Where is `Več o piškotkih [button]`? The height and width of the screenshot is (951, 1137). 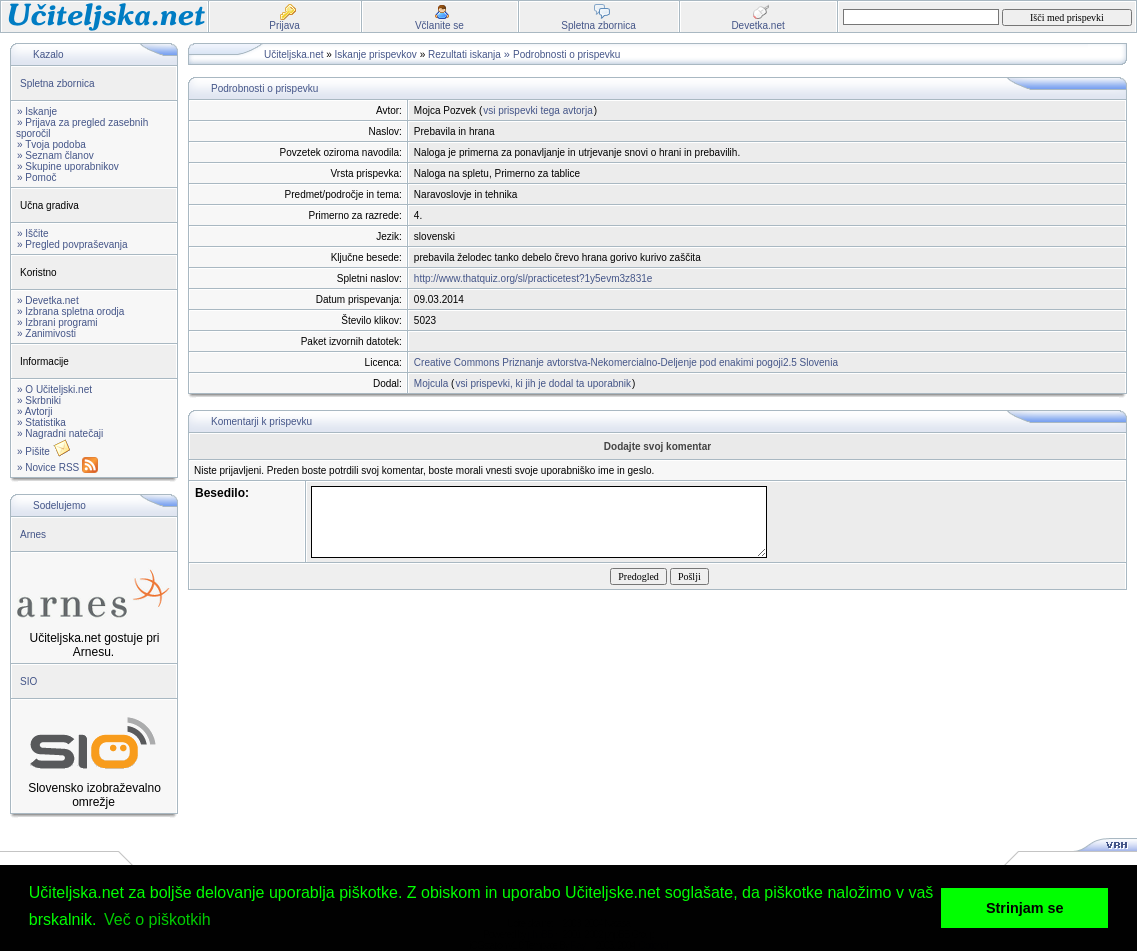
Več o piškotkih [button] is located at coordinates (157, 919).